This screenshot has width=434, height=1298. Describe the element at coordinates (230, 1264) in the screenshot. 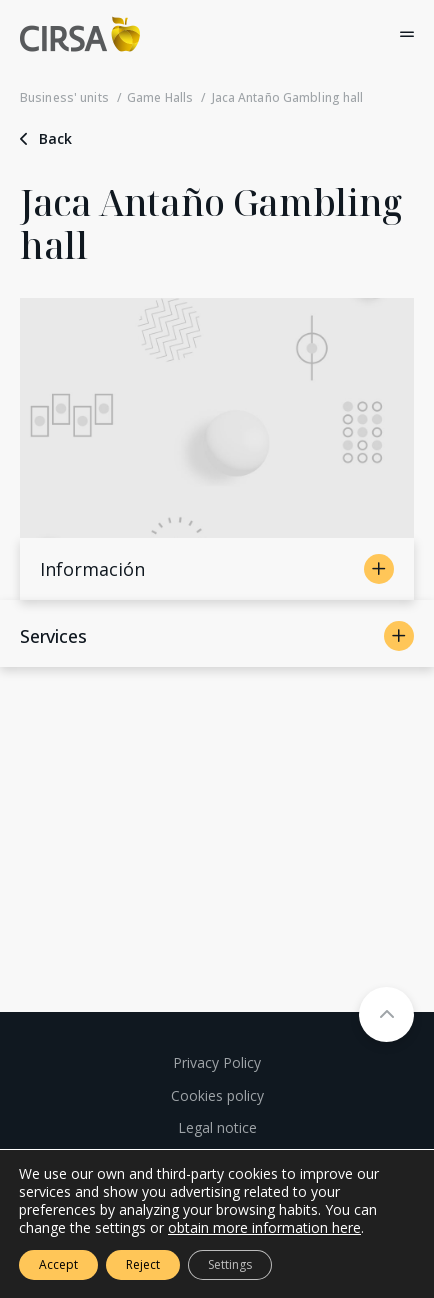

I see `Settings` at that location.